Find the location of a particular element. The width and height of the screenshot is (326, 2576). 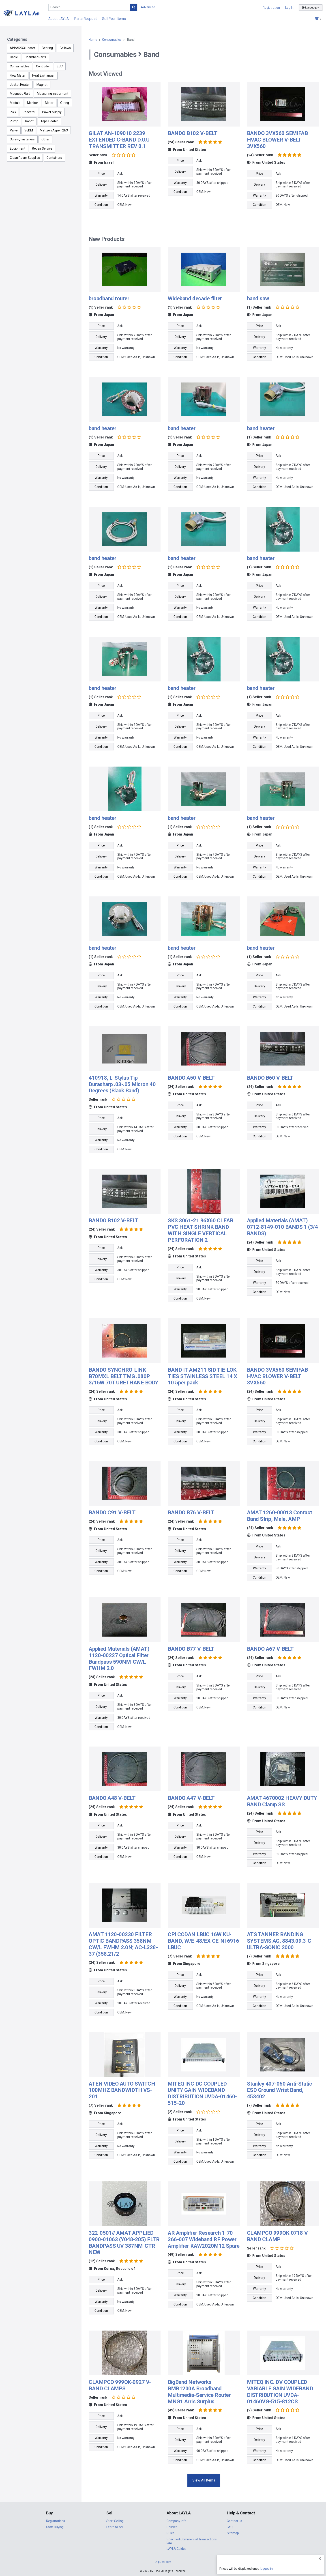

Mattson Aspen 2&3 is located at coordinates (54, 130).